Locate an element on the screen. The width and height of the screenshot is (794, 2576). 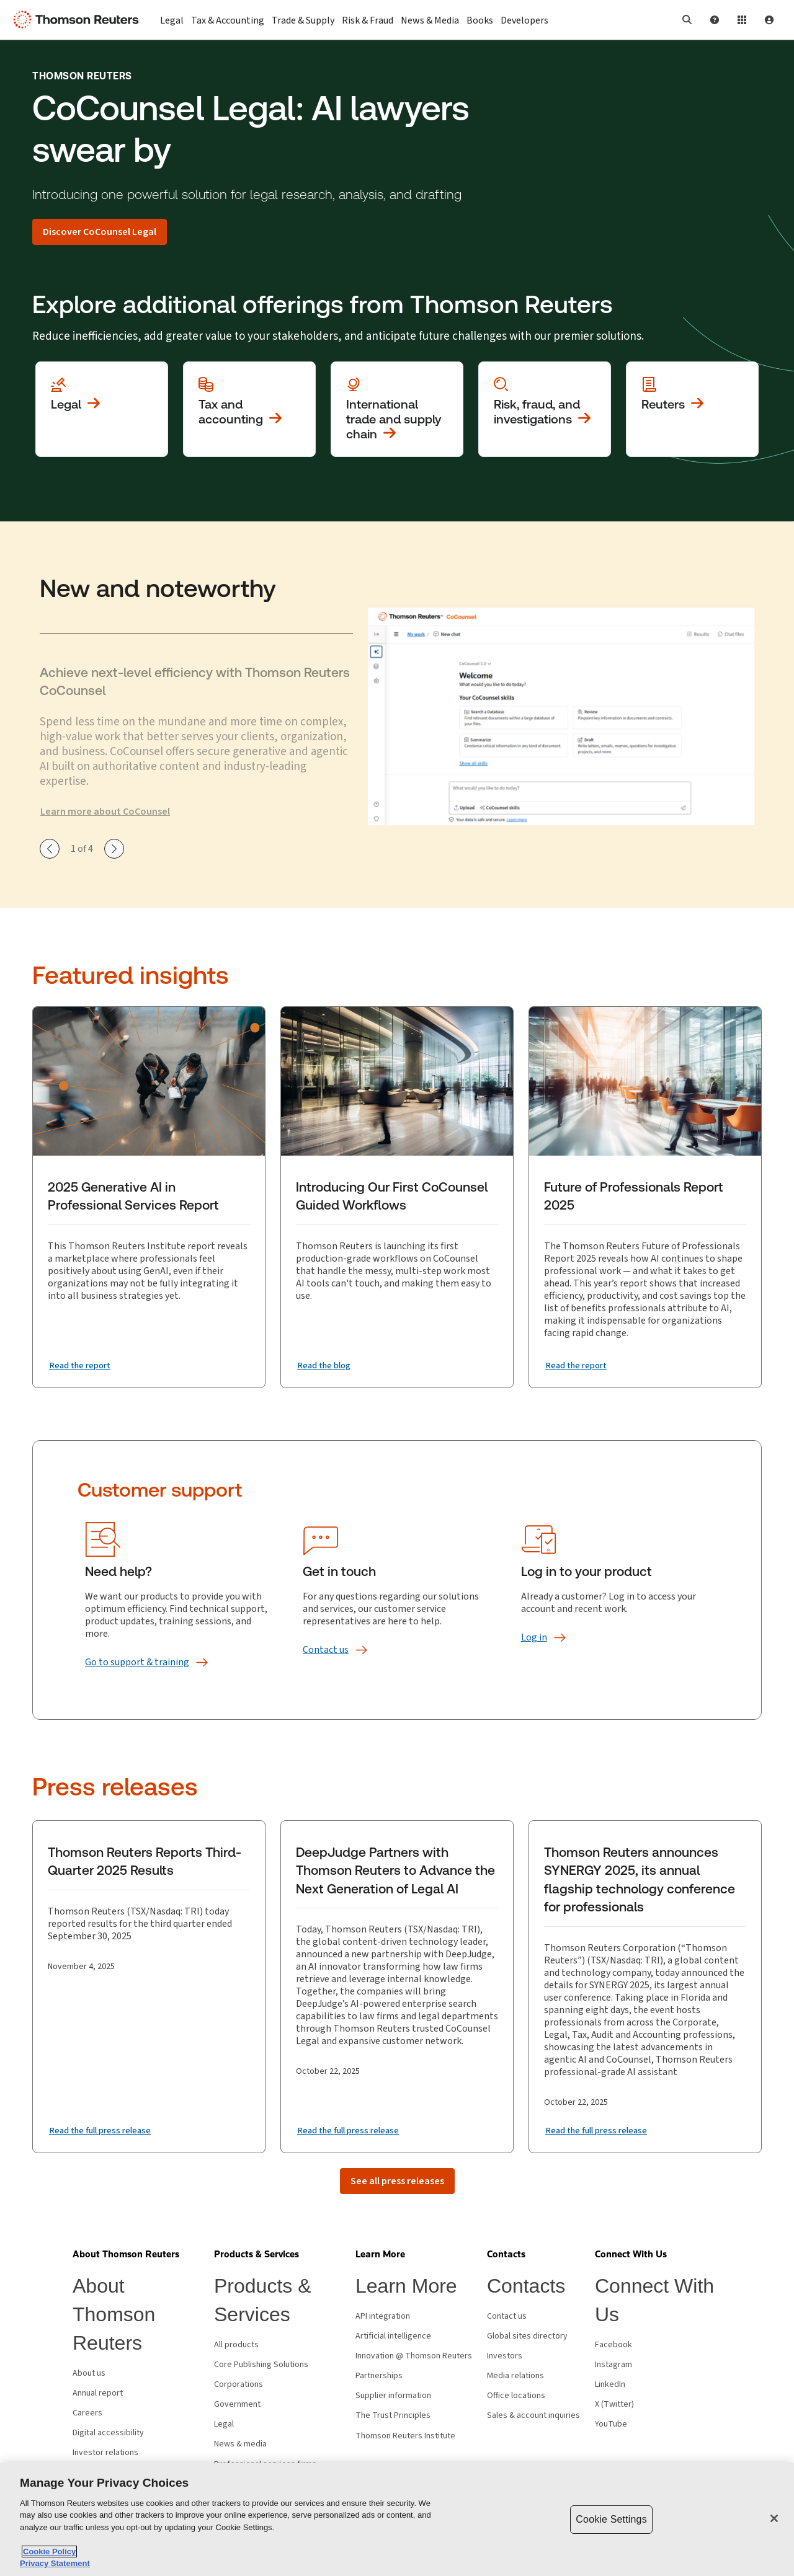
[button] is located at coordinates (687, 19).